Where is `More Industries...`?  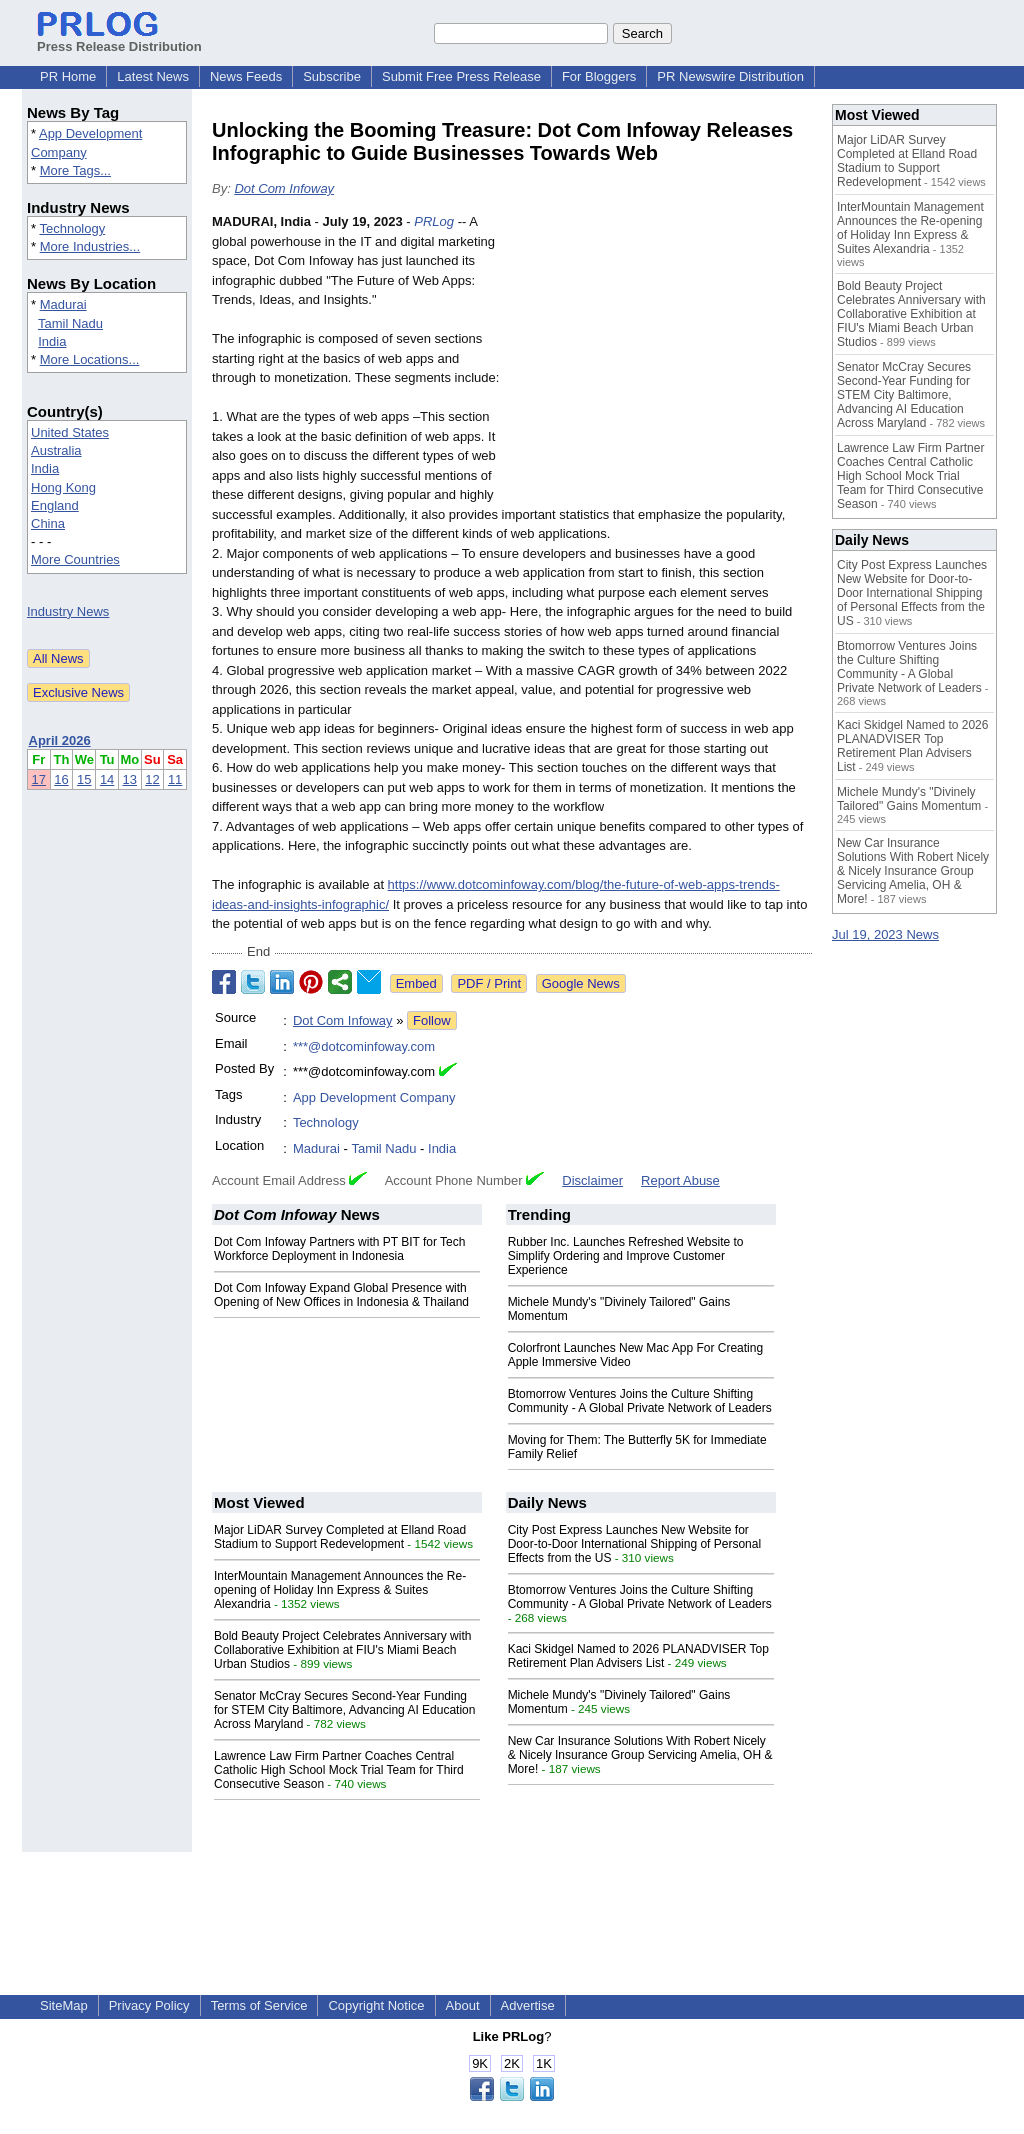 More Industries... is located at coordinates (90, 246).